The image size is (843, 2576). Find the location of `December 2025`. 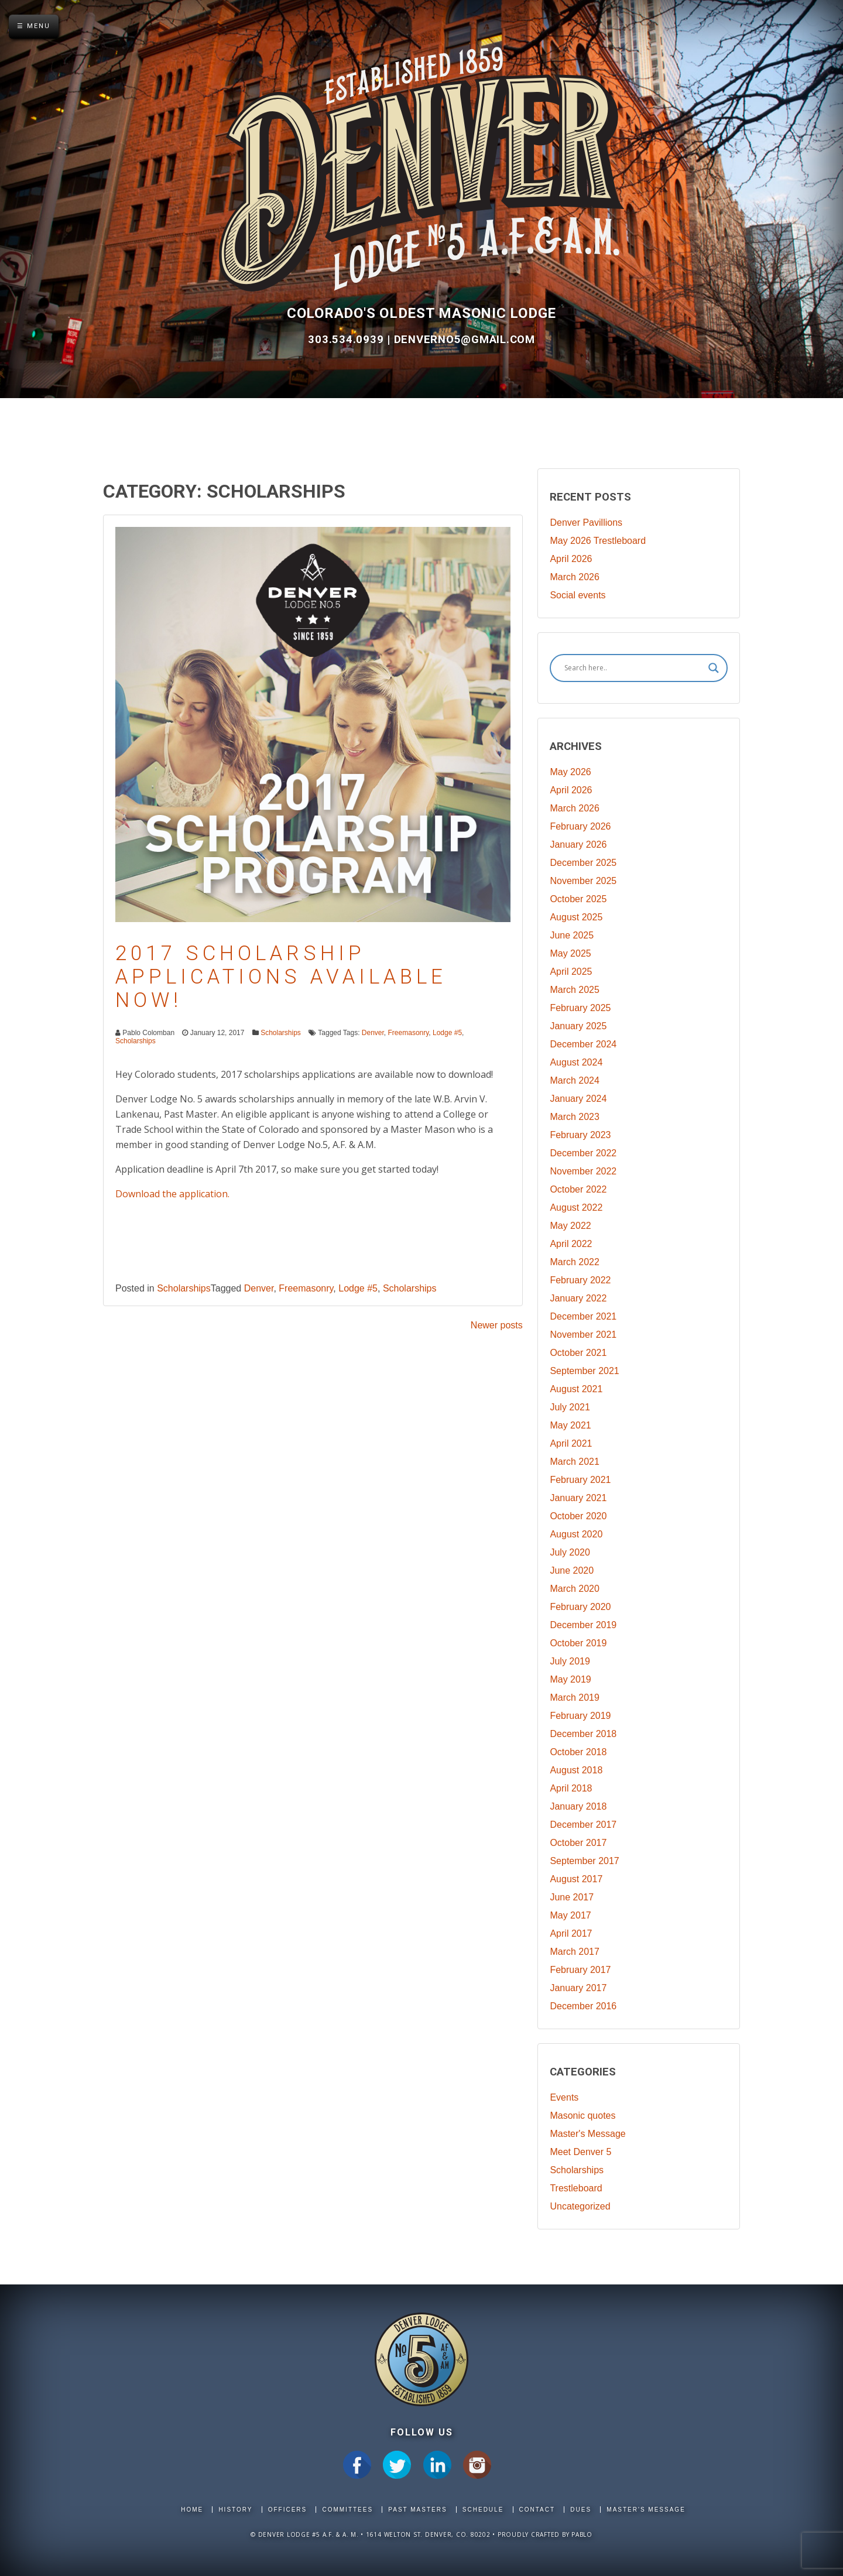

December 2025 is located at coordinates (583, 863).